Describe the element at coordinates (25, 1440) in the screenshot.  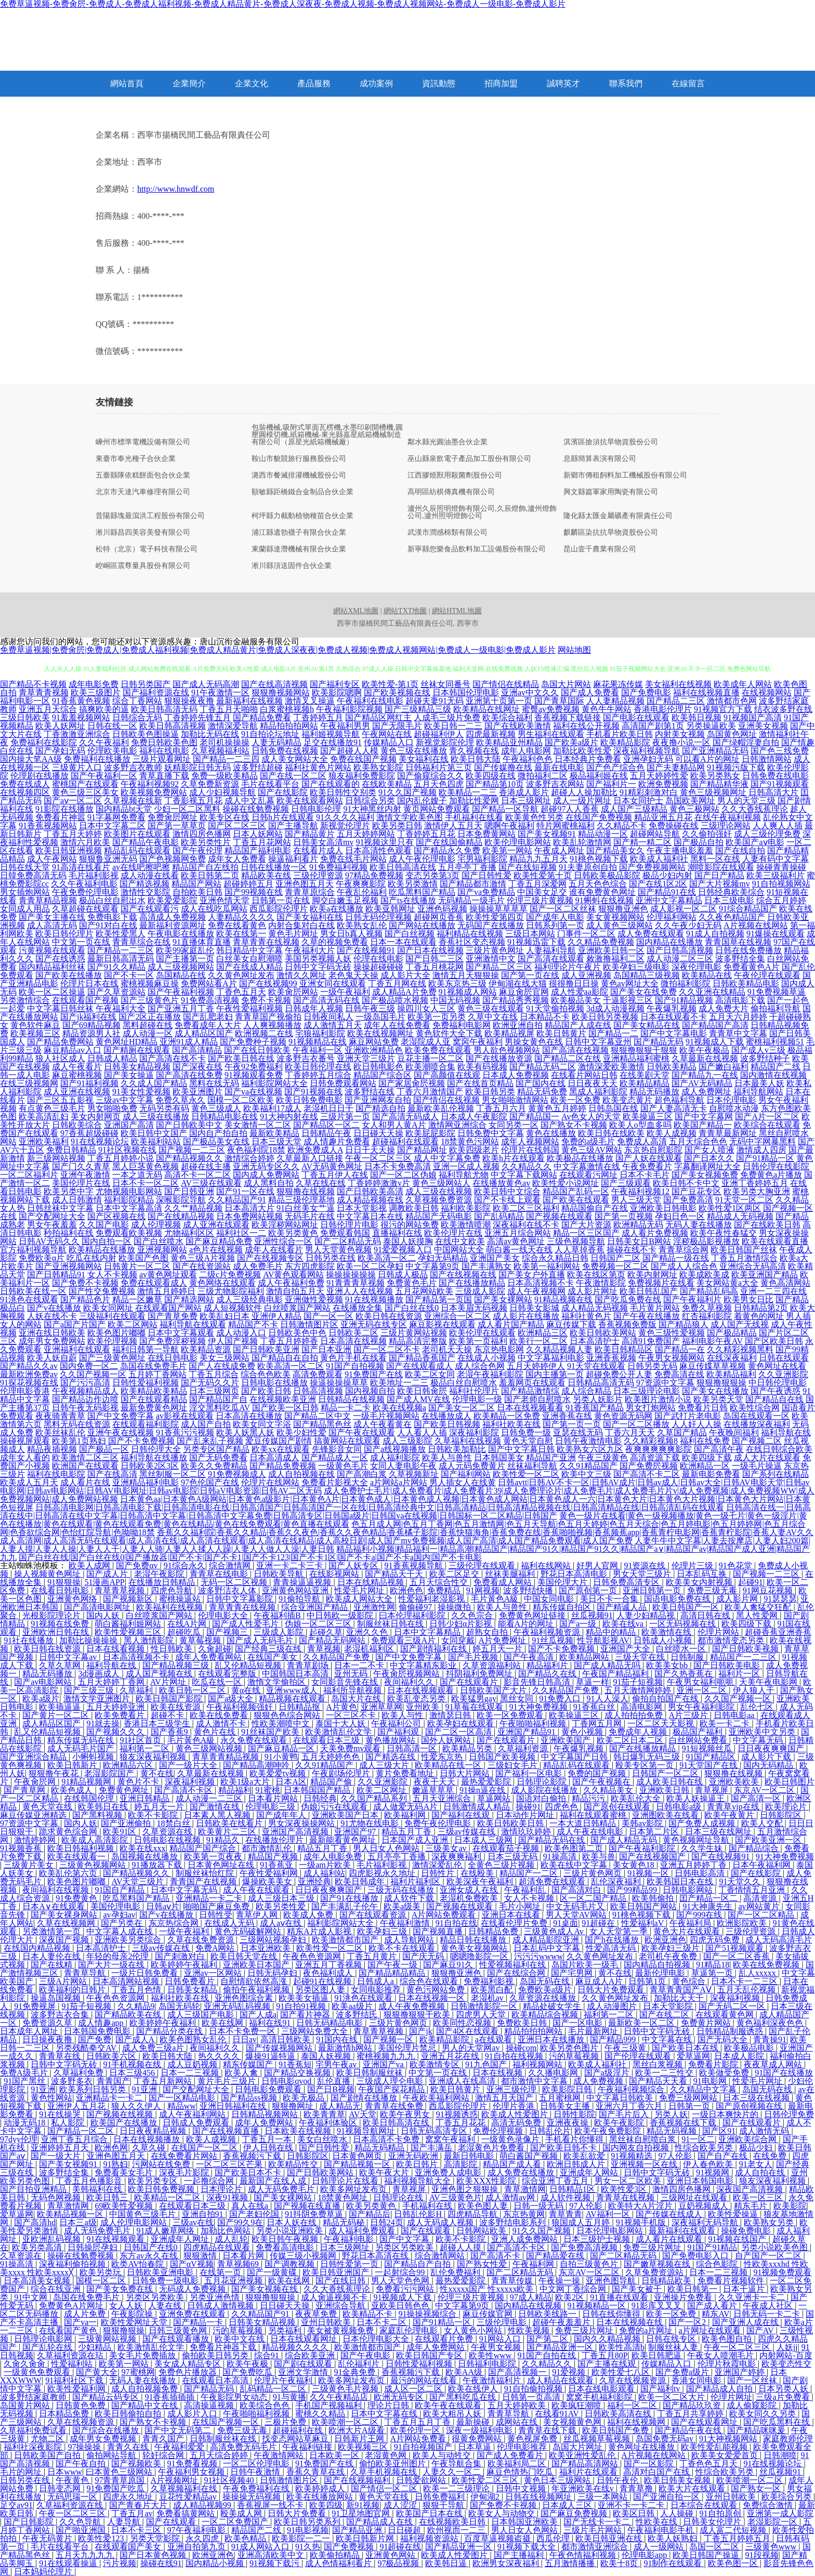
I see `操碰视屏观看` at that location.